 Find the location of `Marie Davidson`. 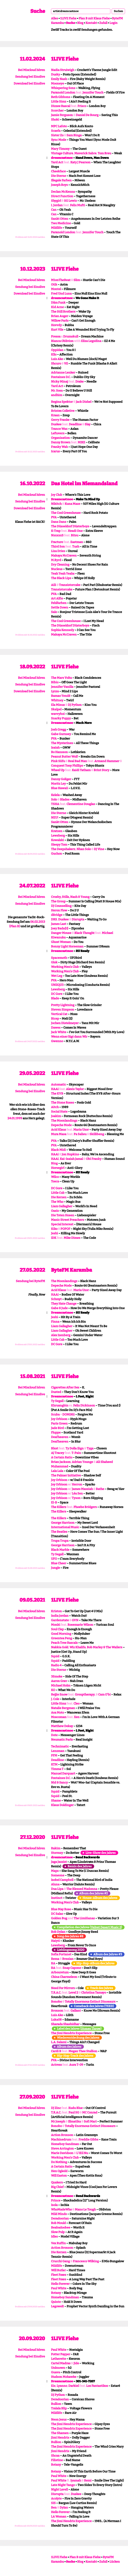

Marie Davidson is located at coordinates (62, 2153).